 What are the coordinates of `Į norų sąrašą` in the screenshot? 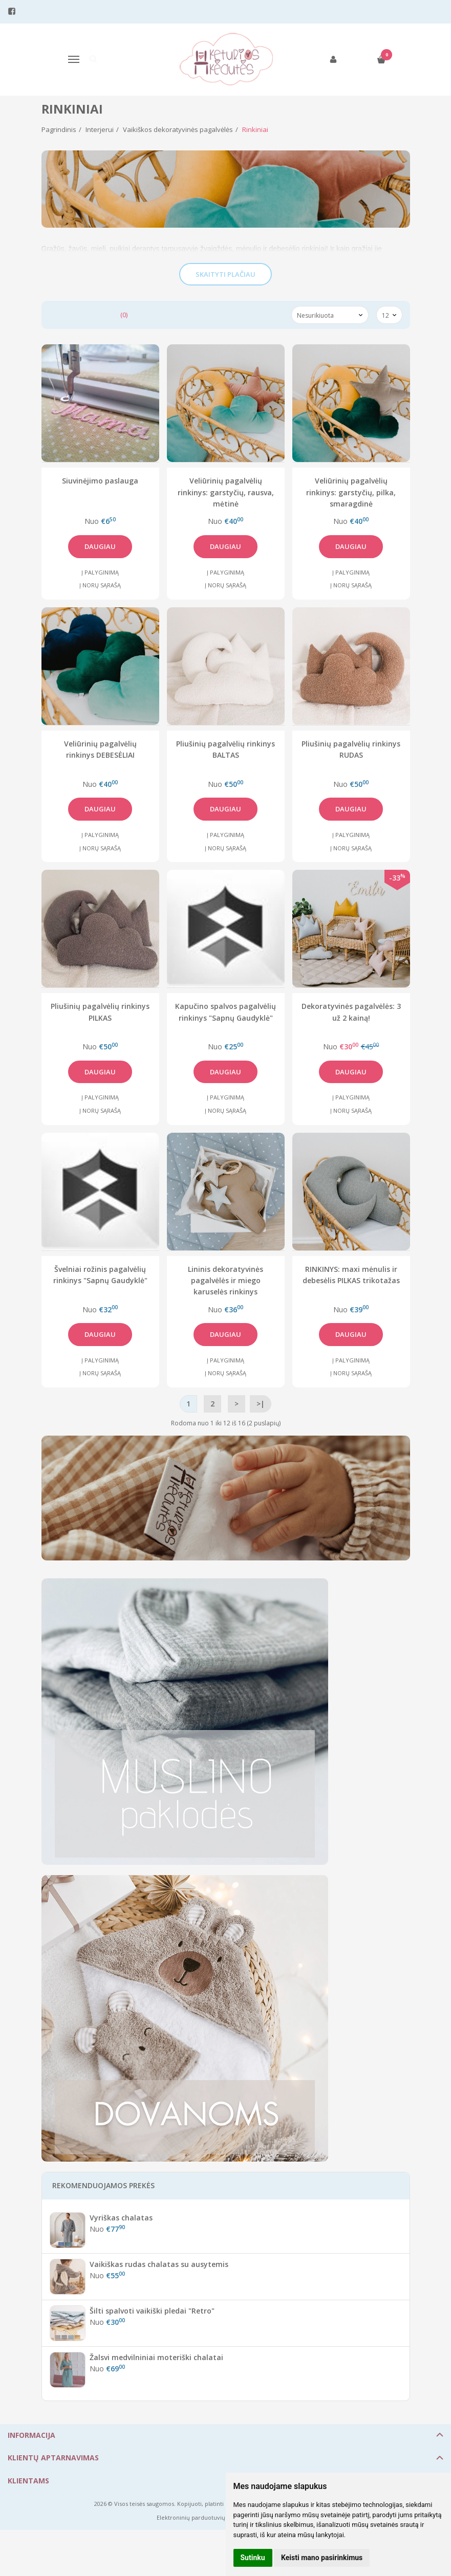 It's located at (100, 585).